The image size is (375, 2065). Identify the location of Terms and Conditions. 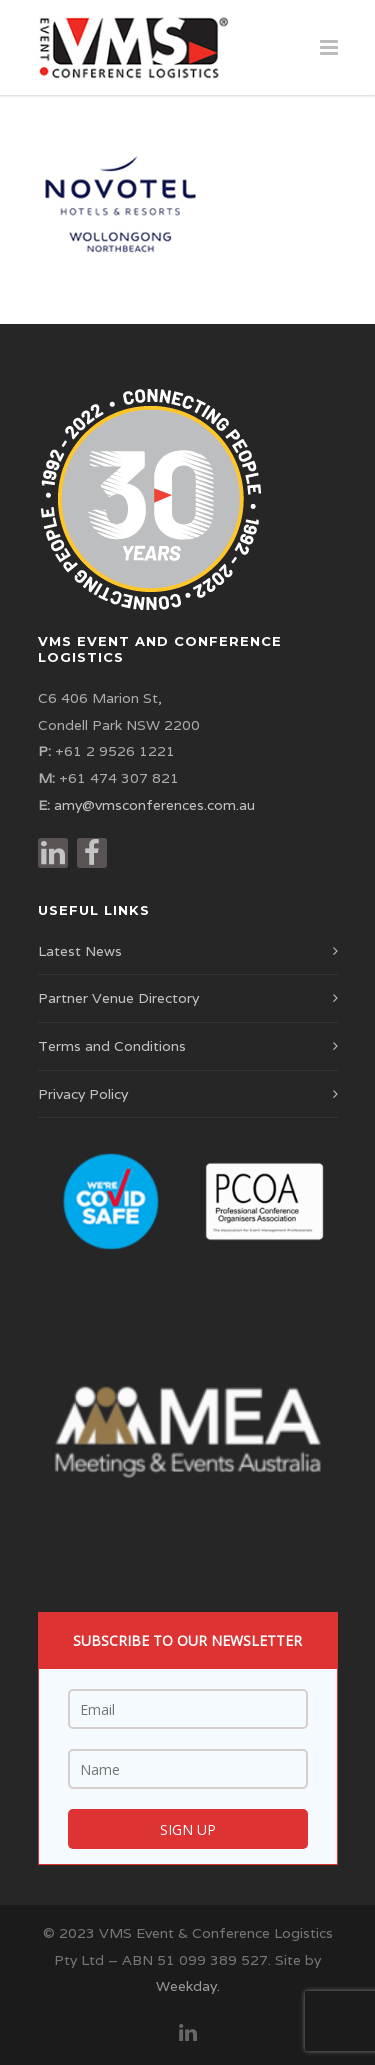
(112, 1046).